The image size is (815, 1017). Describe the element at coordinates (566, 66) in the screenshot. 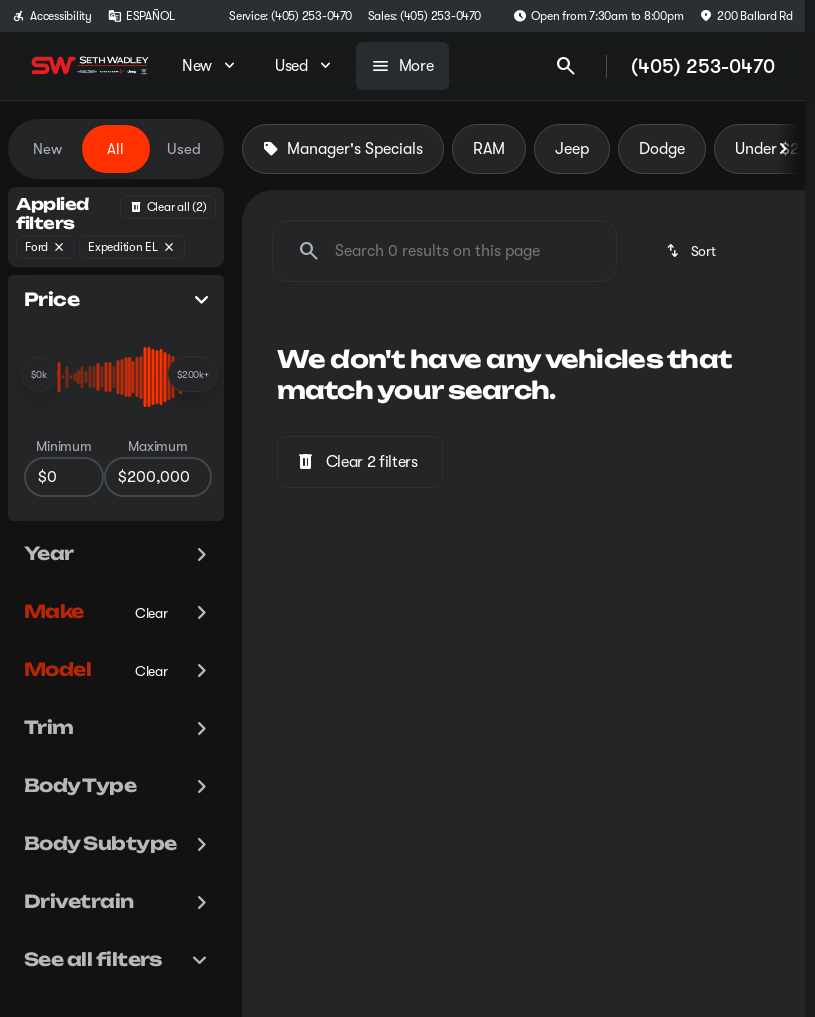

I see `[Open search]` at that location.